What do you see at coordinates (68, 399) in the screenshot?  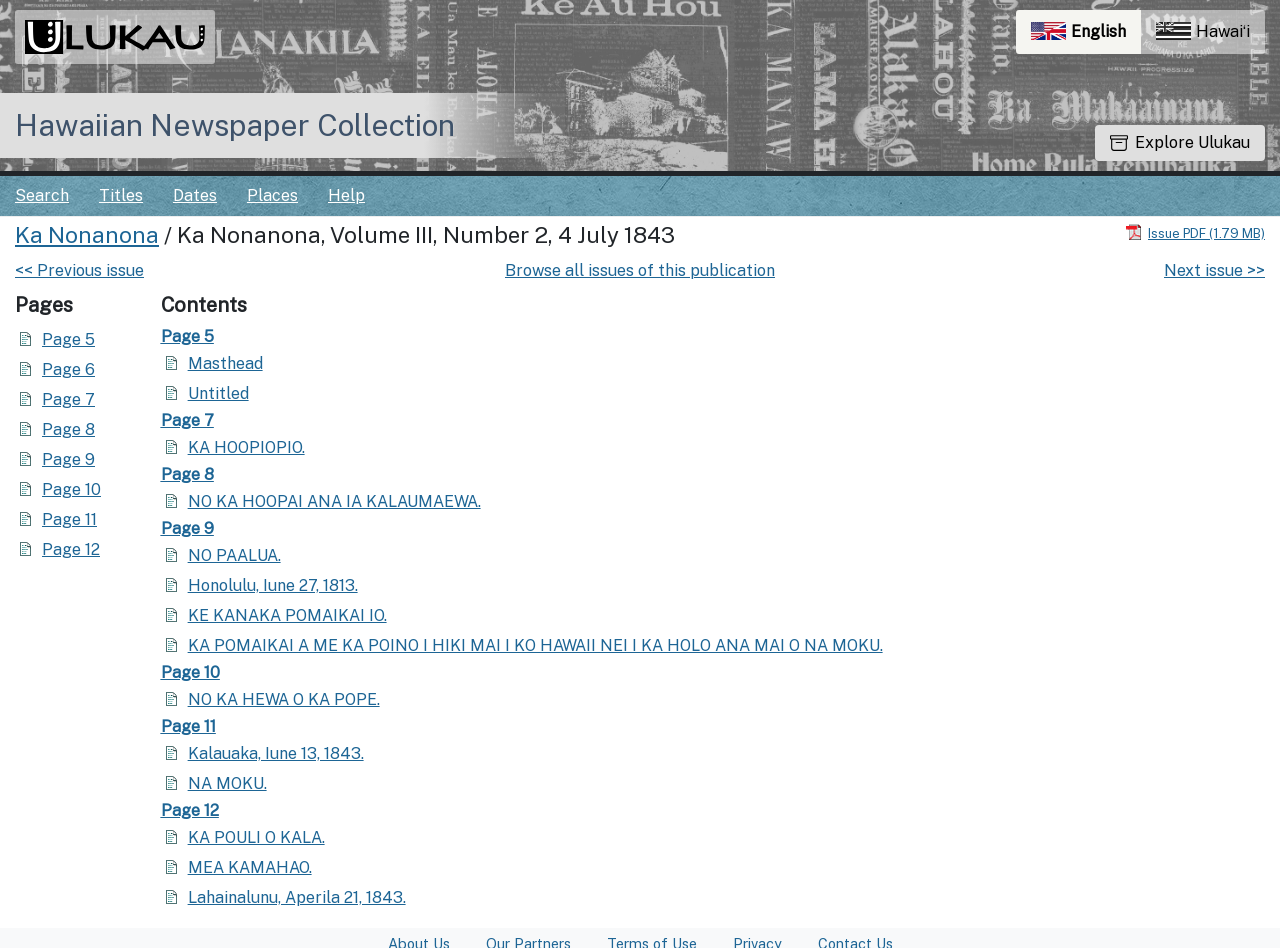 I see `Page 7` at bounding box center [68, 399].